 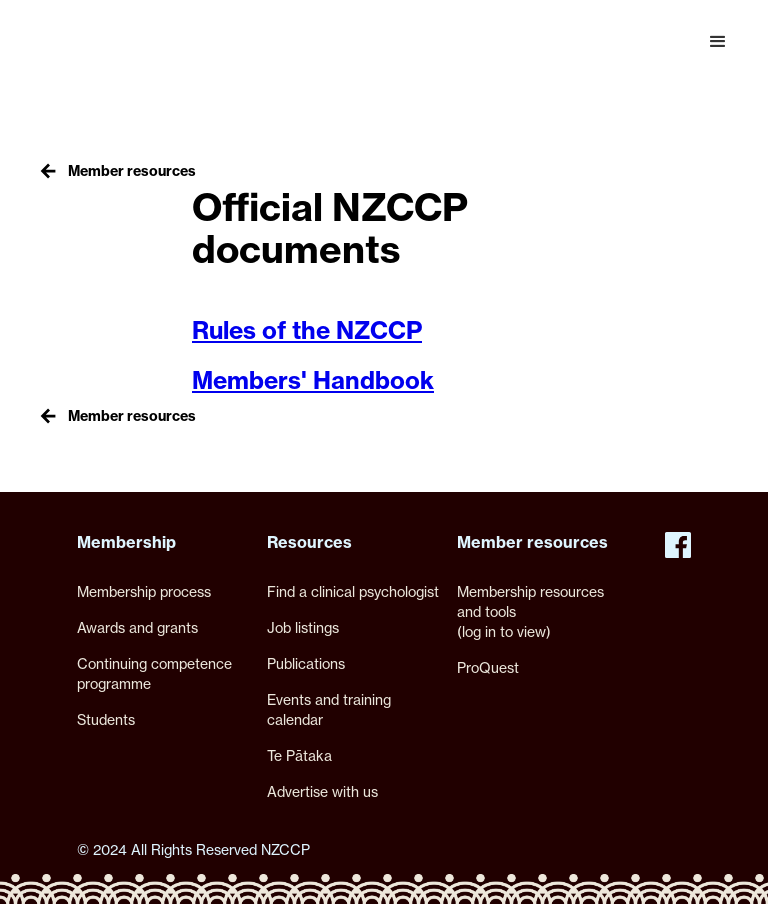 I want to click on Te Pātaka, so click(x=299, y=755).